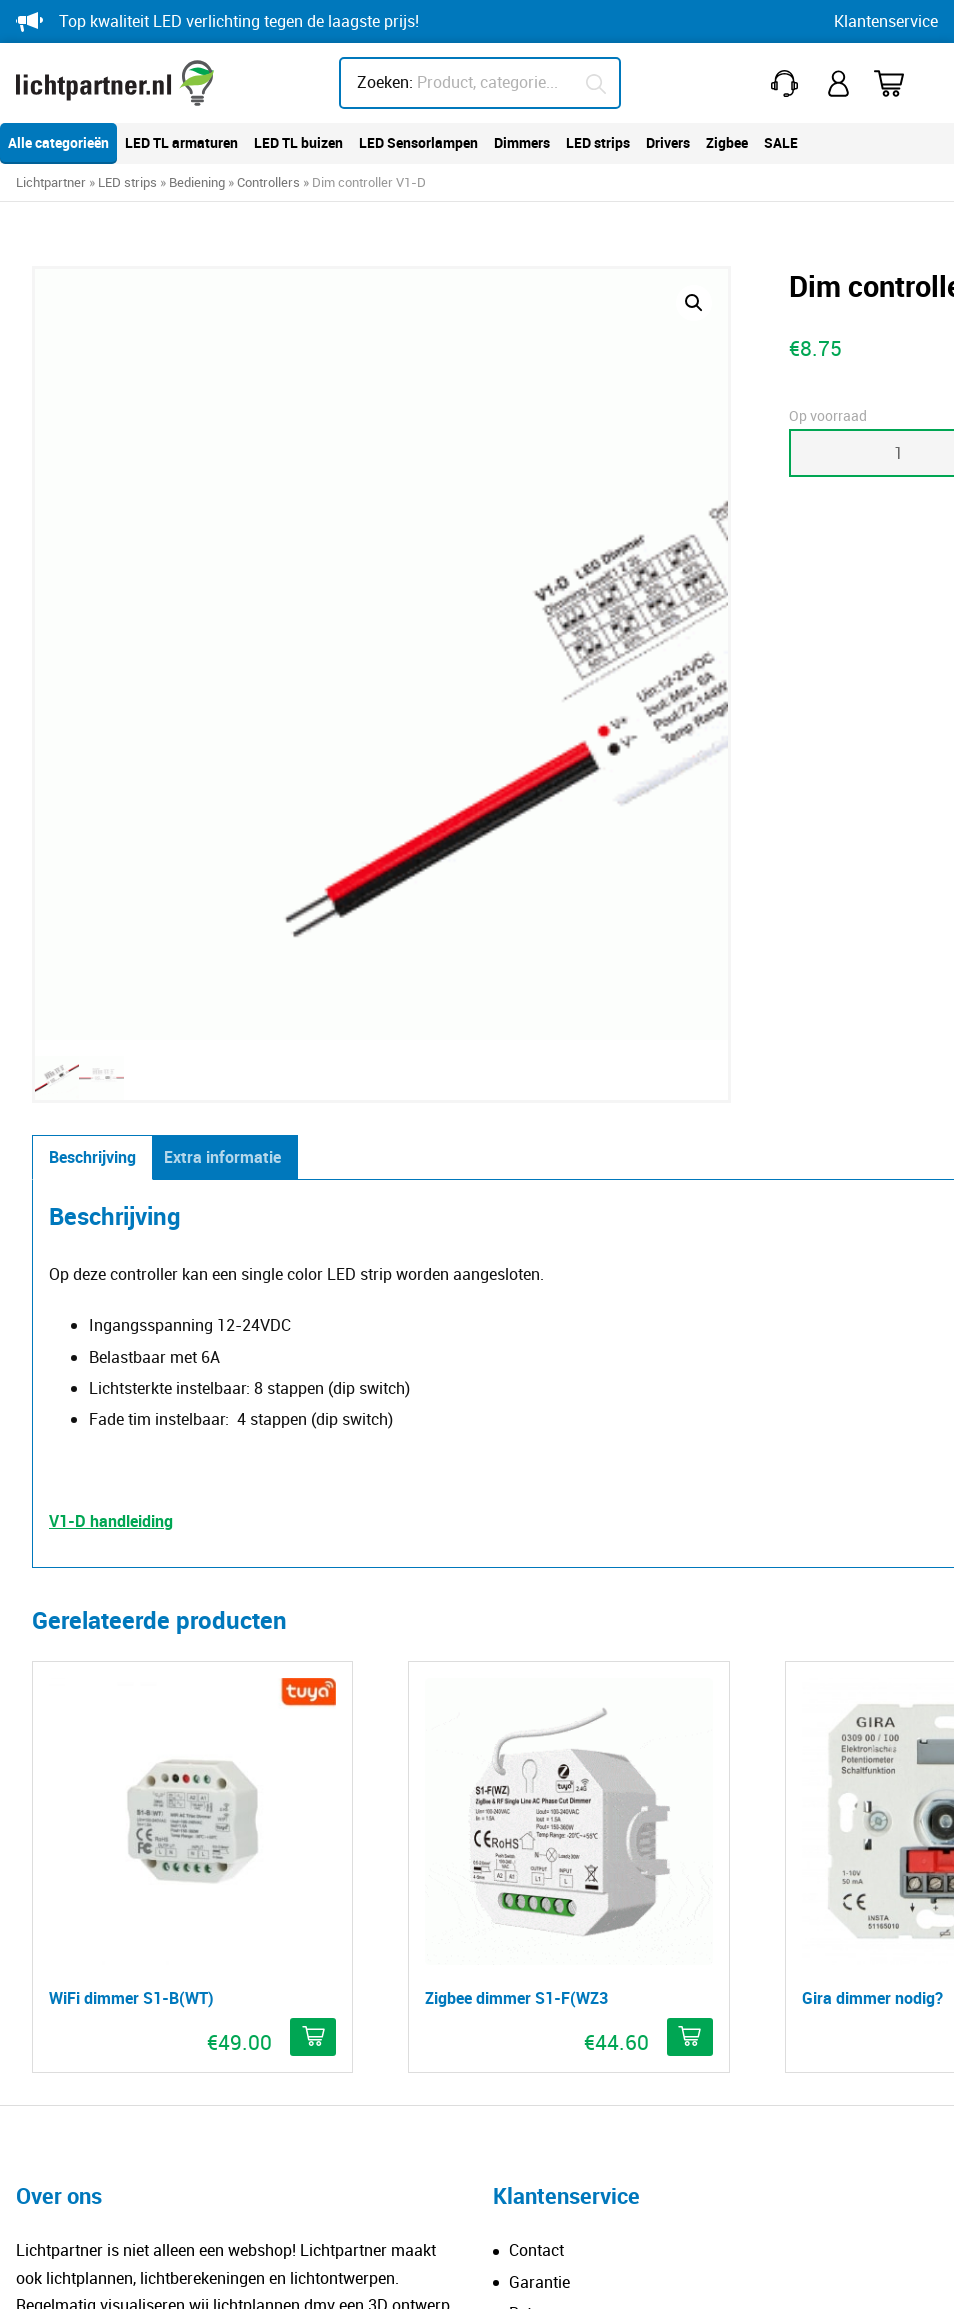  What do you see at coordinates (541, 1661) in the screenshot?
I see `Retouren` at bounding box center [541, 1661].